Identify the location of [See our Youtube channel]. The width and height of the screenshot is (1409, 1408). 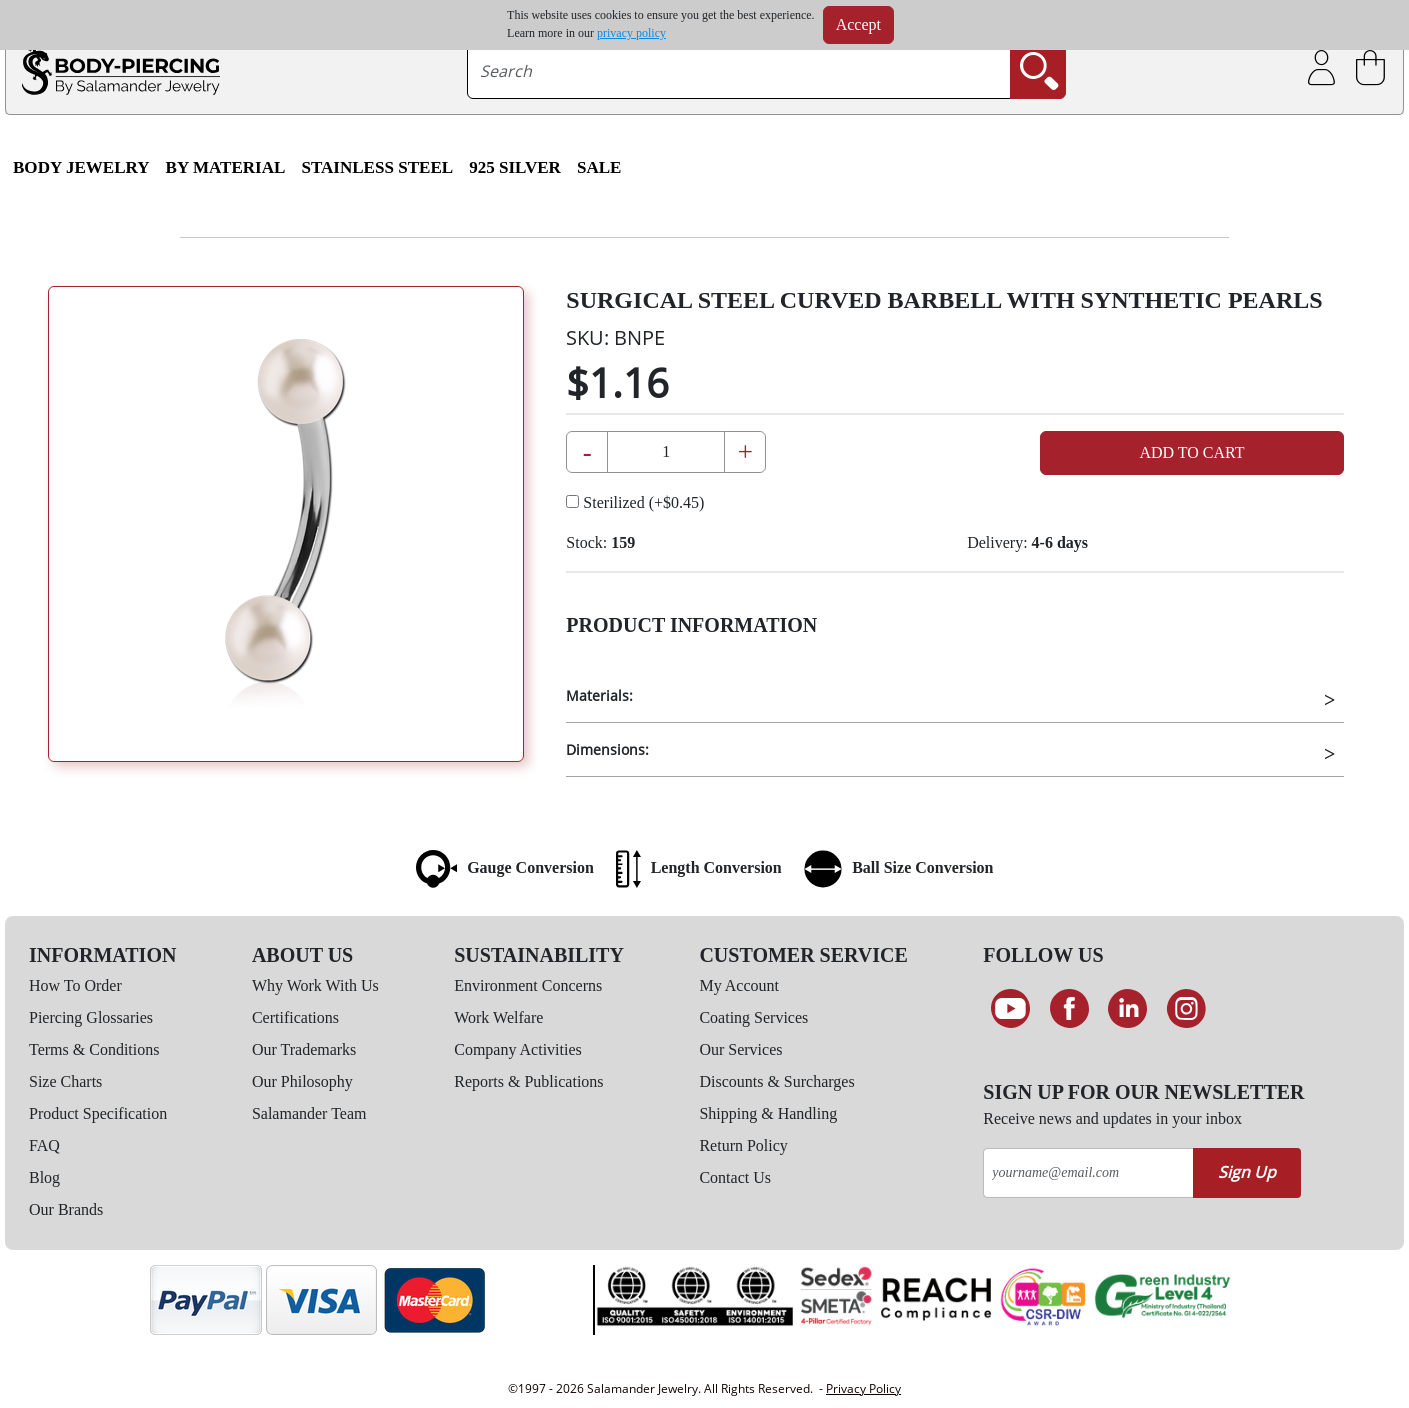
(1010, 1009).